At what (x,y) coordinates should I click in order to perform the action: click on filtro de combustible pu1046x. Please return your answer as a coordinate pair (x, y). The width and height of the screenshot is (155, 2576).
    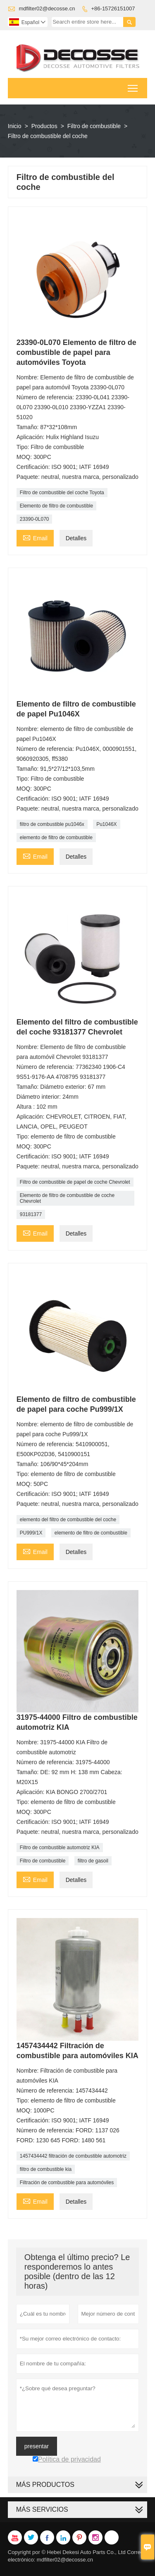
    Looking at the image, I should click on (52, 824).